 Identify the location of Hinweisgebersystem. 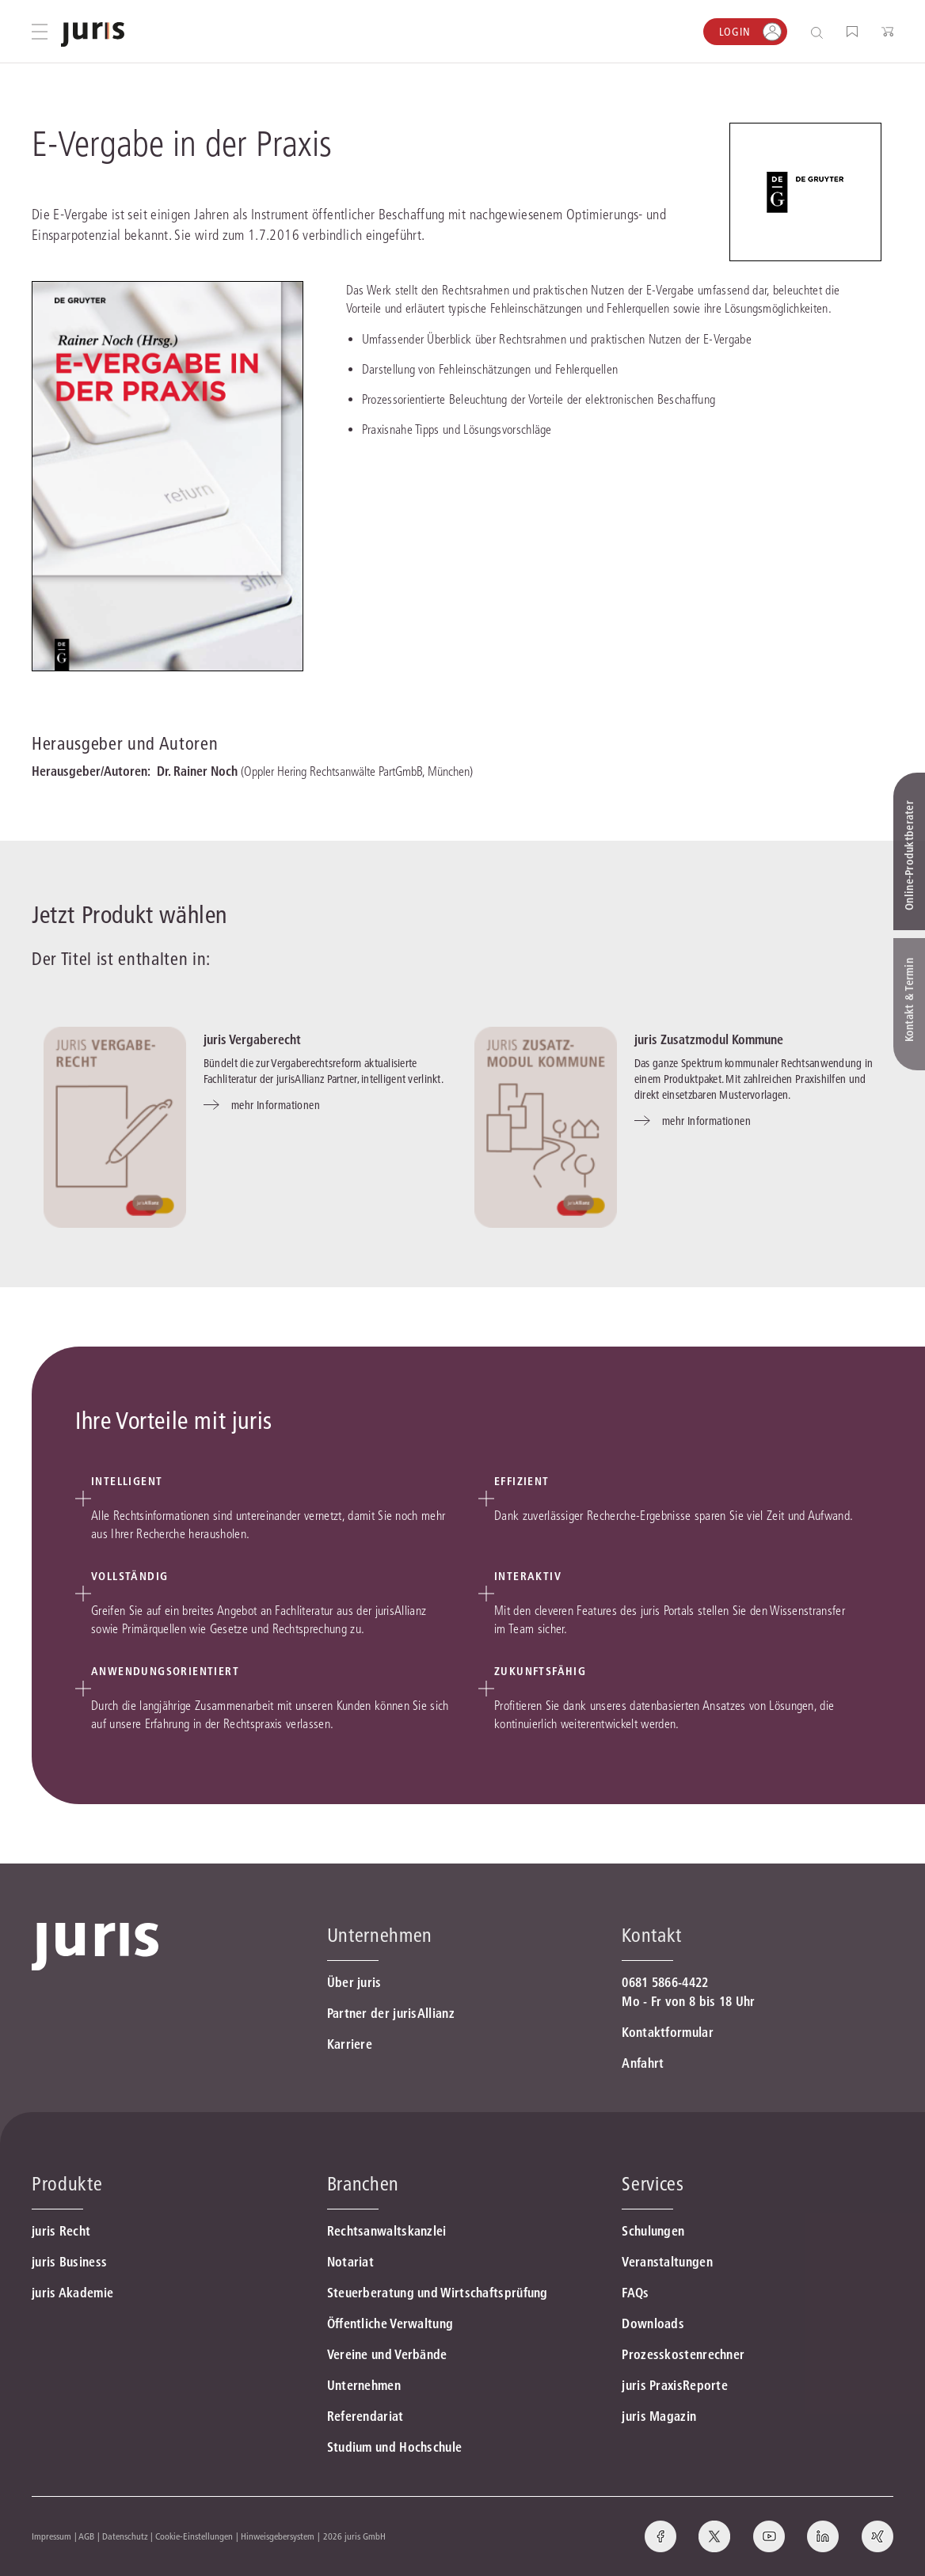
(277, 2536).